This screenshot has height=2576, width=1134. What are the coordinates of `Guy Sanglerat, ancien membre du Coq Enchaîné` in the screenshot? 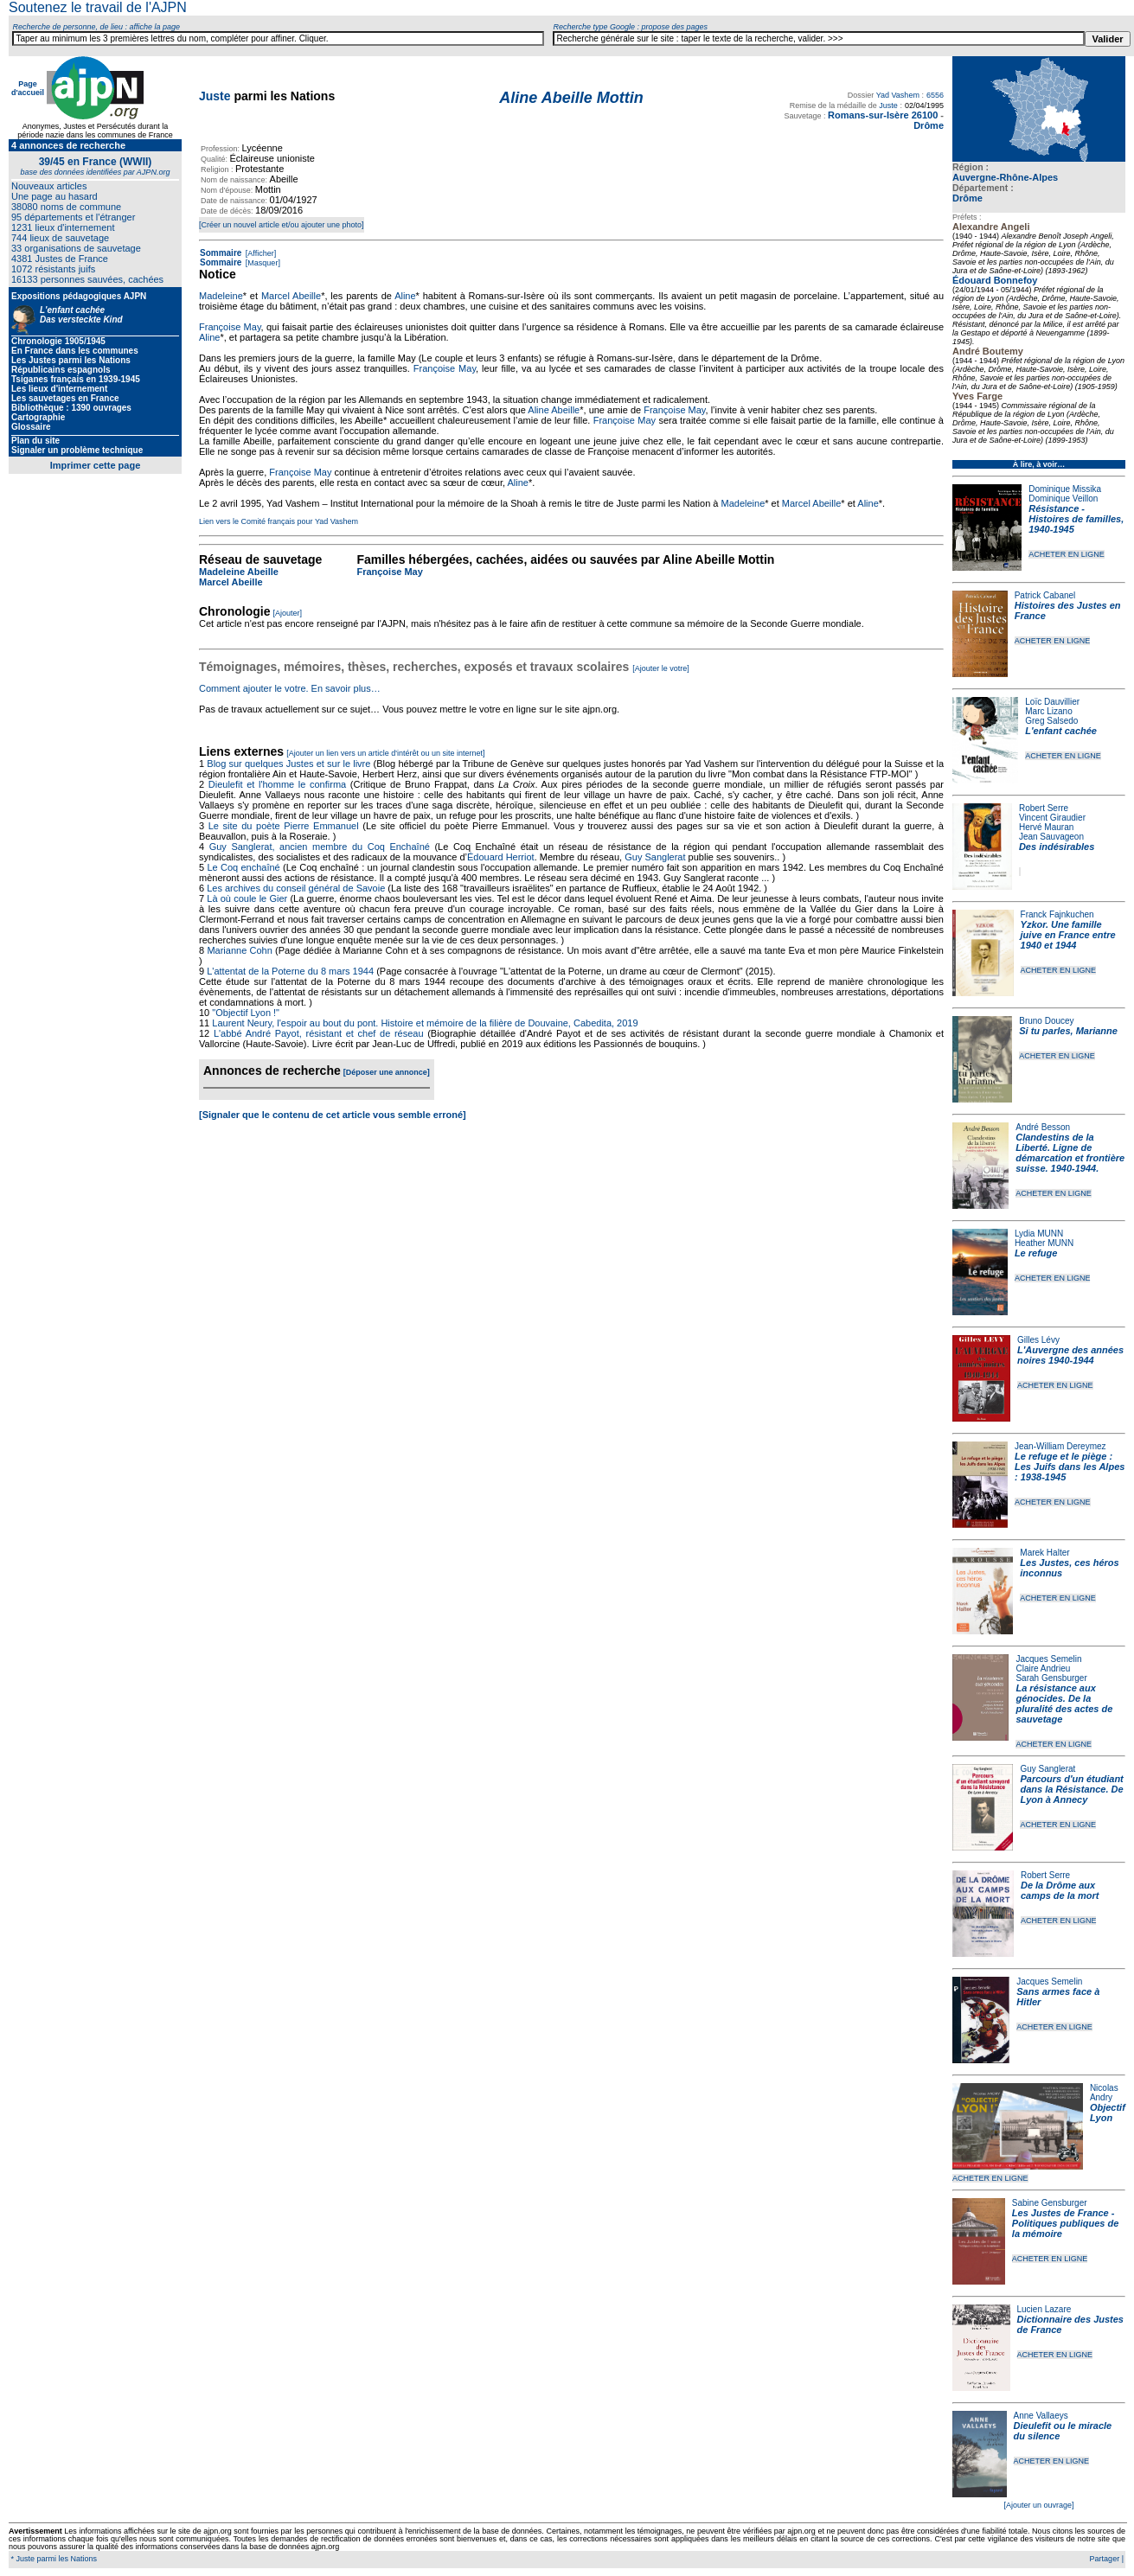 It's located at (319, 846).